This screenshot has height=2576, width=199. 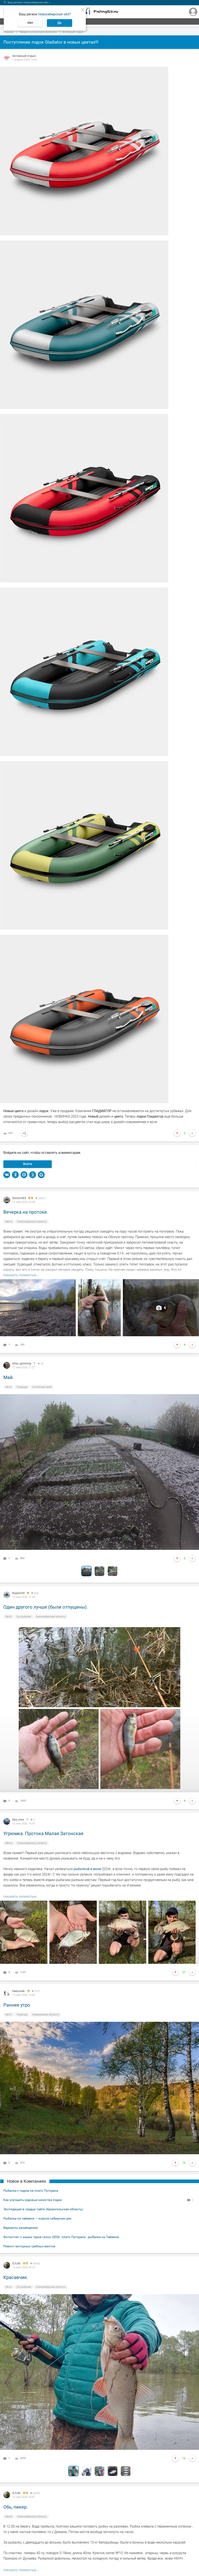 What do you see at coordinates (27, 1164) in the screenshot?
I see `Войти` at bounding box center [27, 1164].